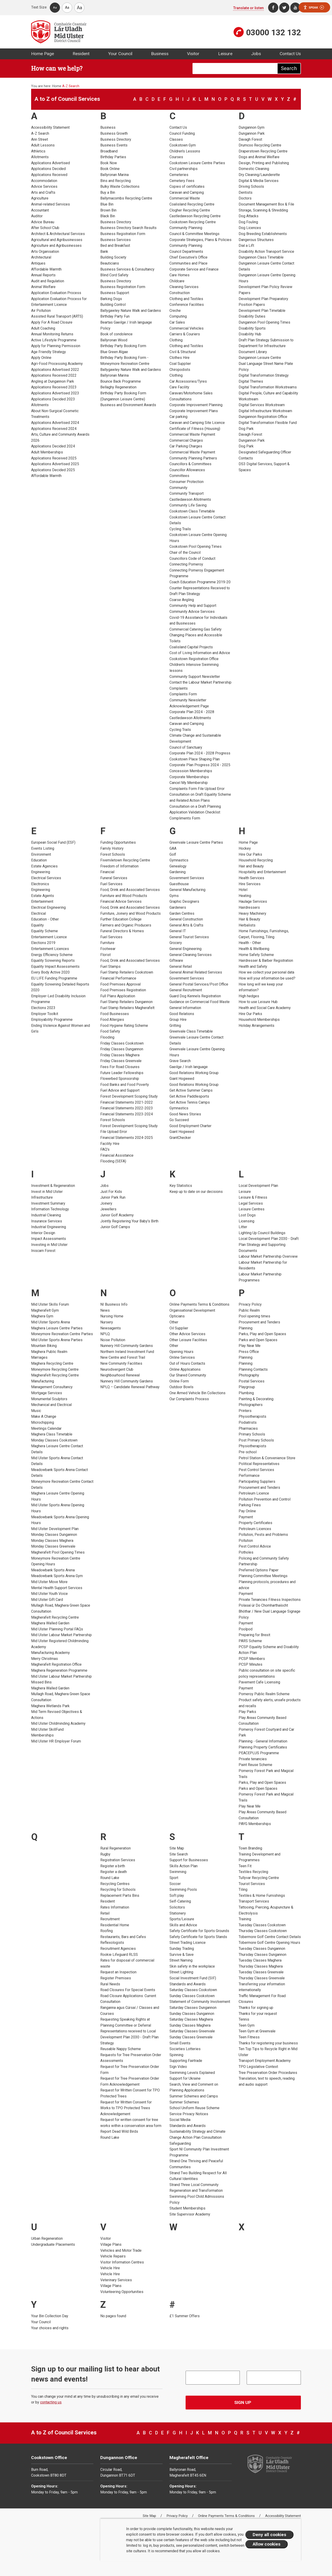 The width and height of the screenshot is (332, 2576). Describe the element at coordinates (37, 925) in the screenshot. I see `Equality` at that location.